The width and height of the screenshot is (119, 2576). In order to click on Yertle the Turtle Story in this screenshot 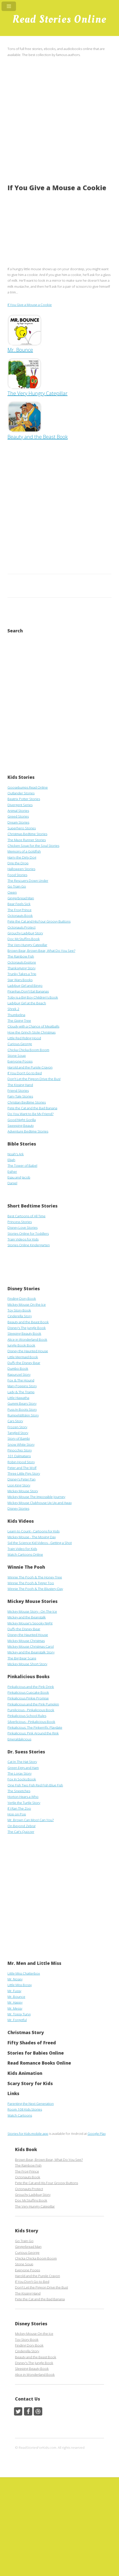, I will do `click(24, 1802)`.